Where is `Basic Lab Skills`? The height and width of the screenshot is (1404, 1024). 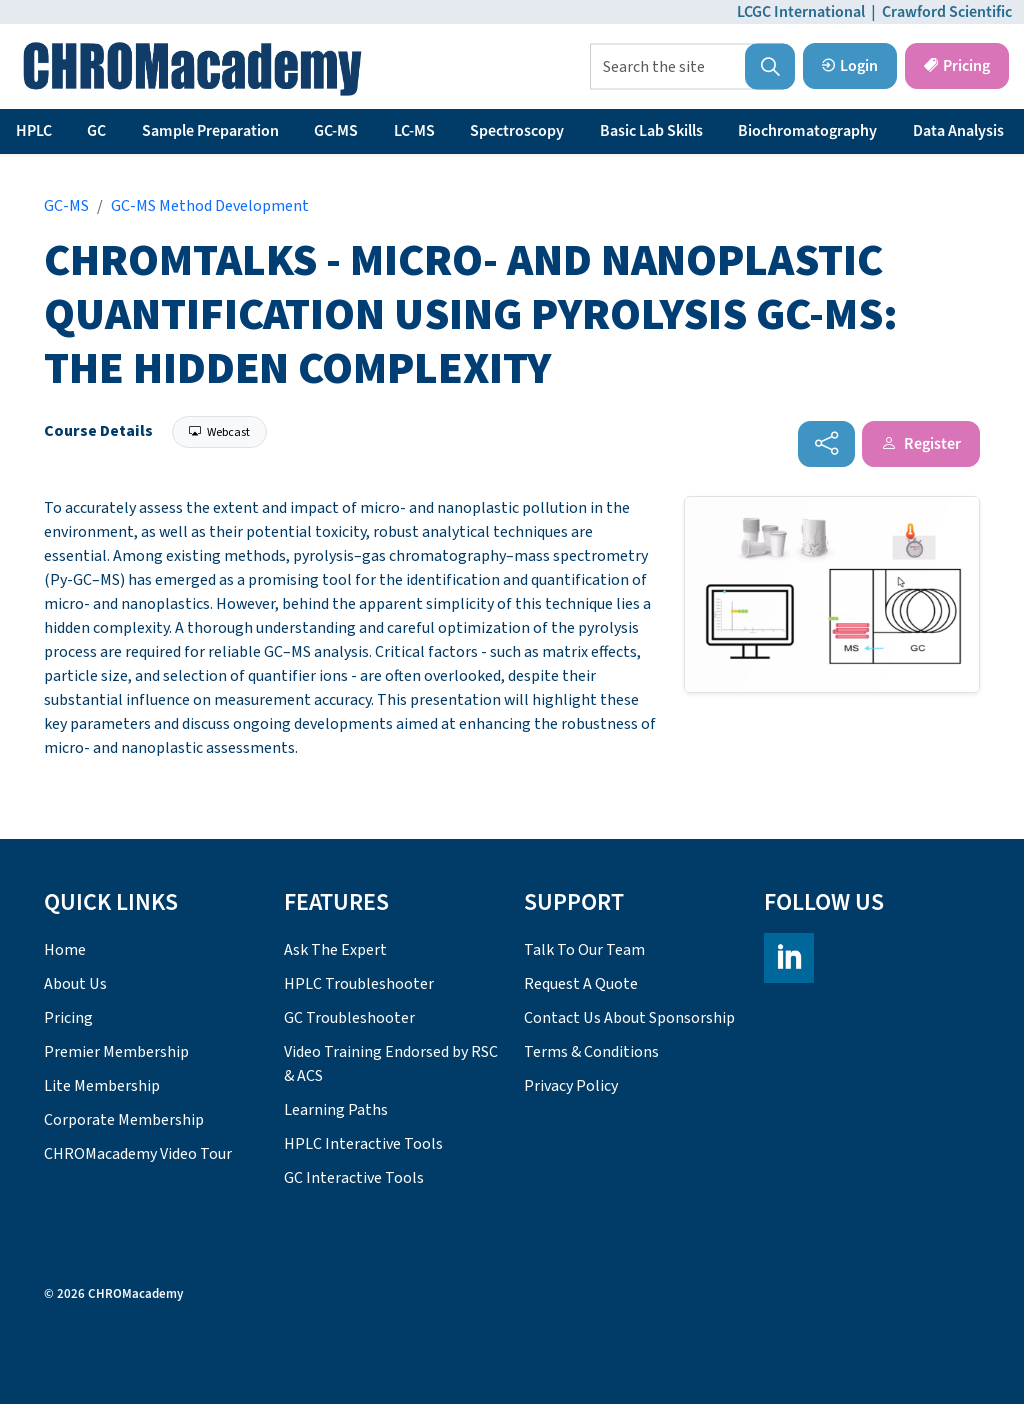
Basic Lab Skills is located at coordinates (651, 131).